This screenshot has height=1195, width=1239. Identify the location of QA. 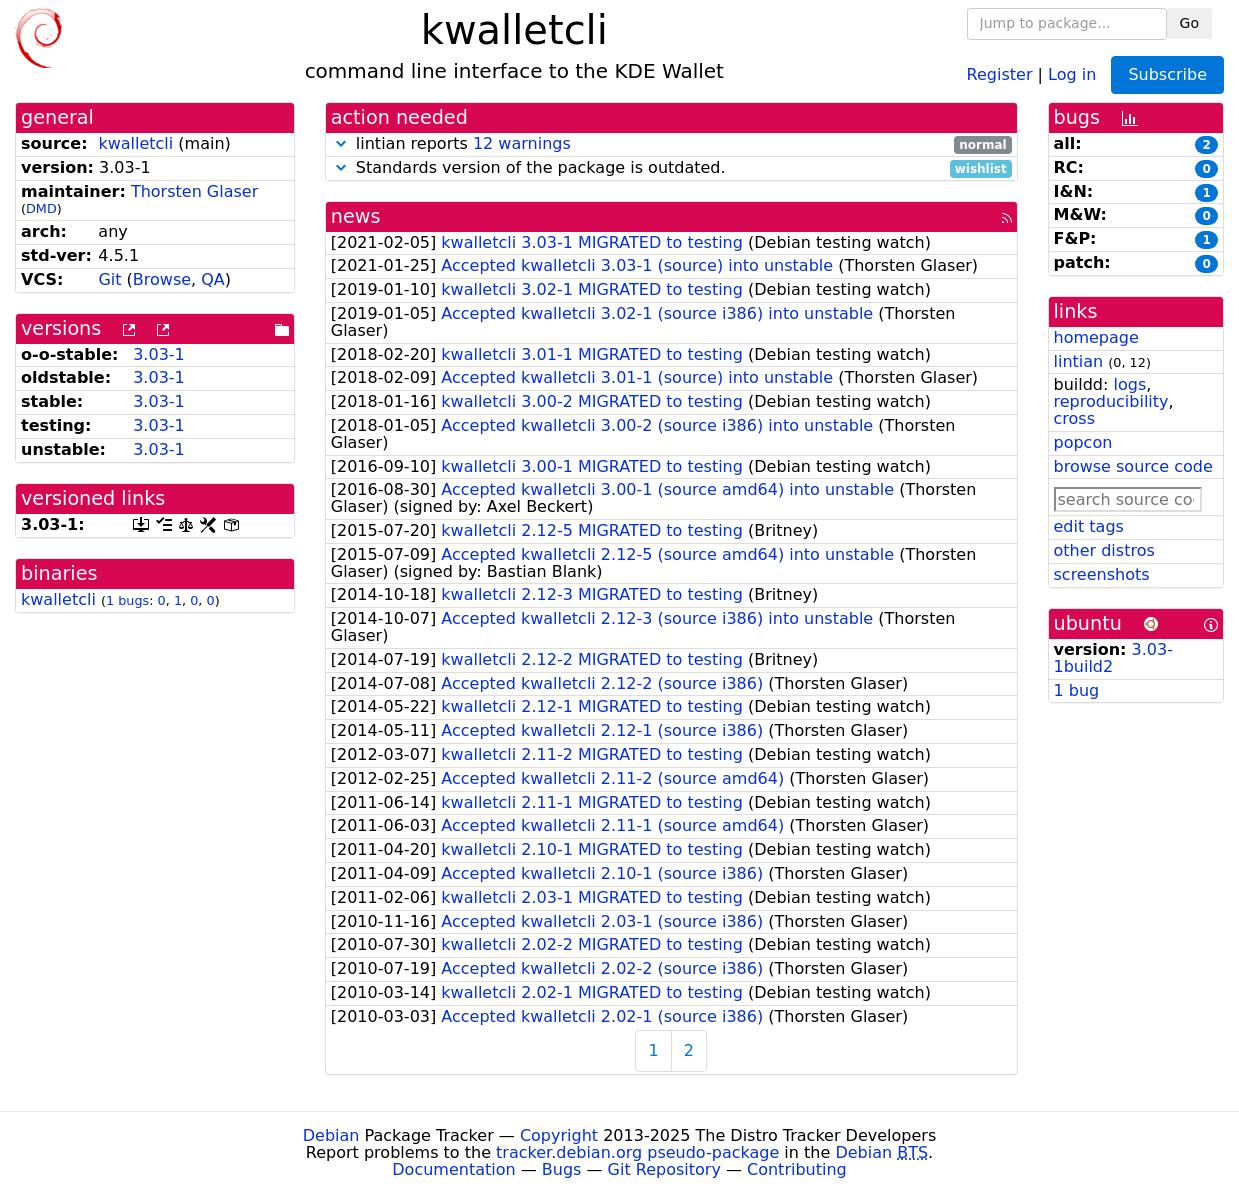
(213, 279).